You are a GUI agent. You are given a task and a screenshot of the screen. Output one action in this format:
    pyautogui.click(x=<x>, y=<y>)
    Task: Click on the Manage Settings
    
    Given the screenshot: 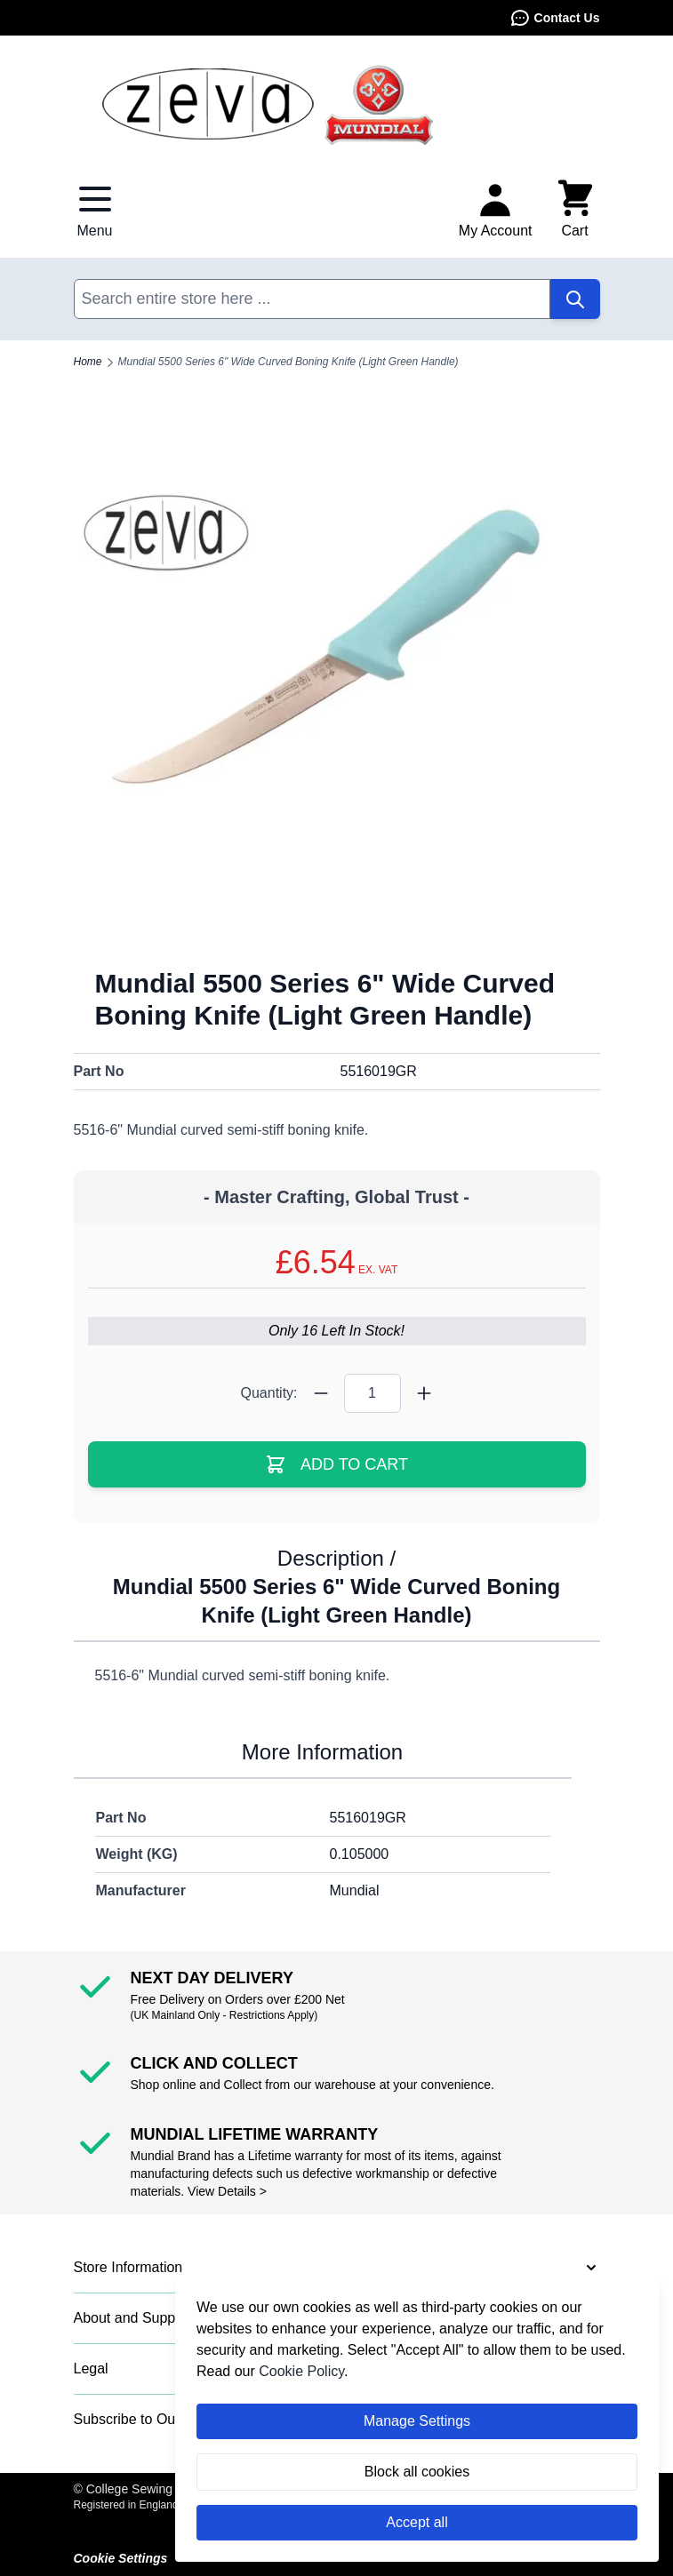 What is the action you would take?
    pyautogui.click(x=417, y=2420)
    